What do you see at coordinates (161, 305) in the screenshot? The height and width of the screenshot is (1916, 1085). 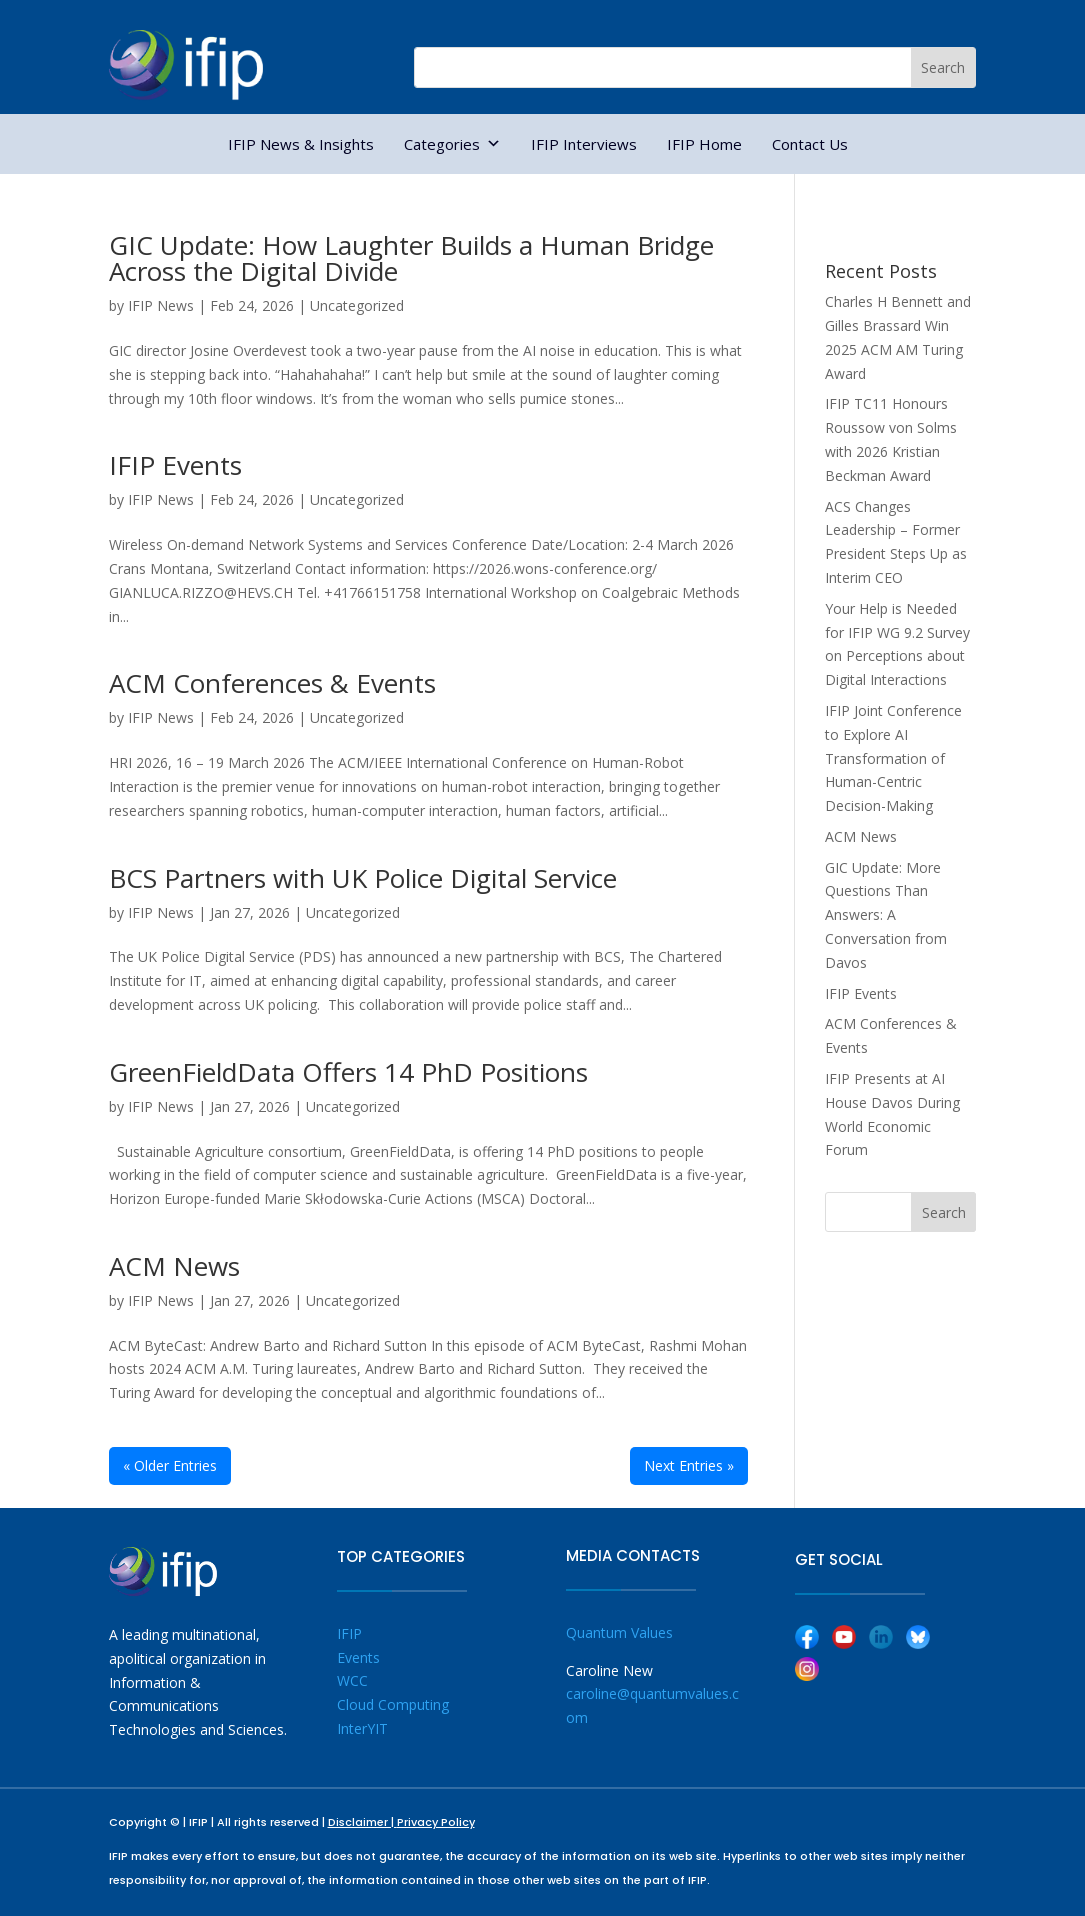 I see `IFIP News` at bounding box center [161, 305].